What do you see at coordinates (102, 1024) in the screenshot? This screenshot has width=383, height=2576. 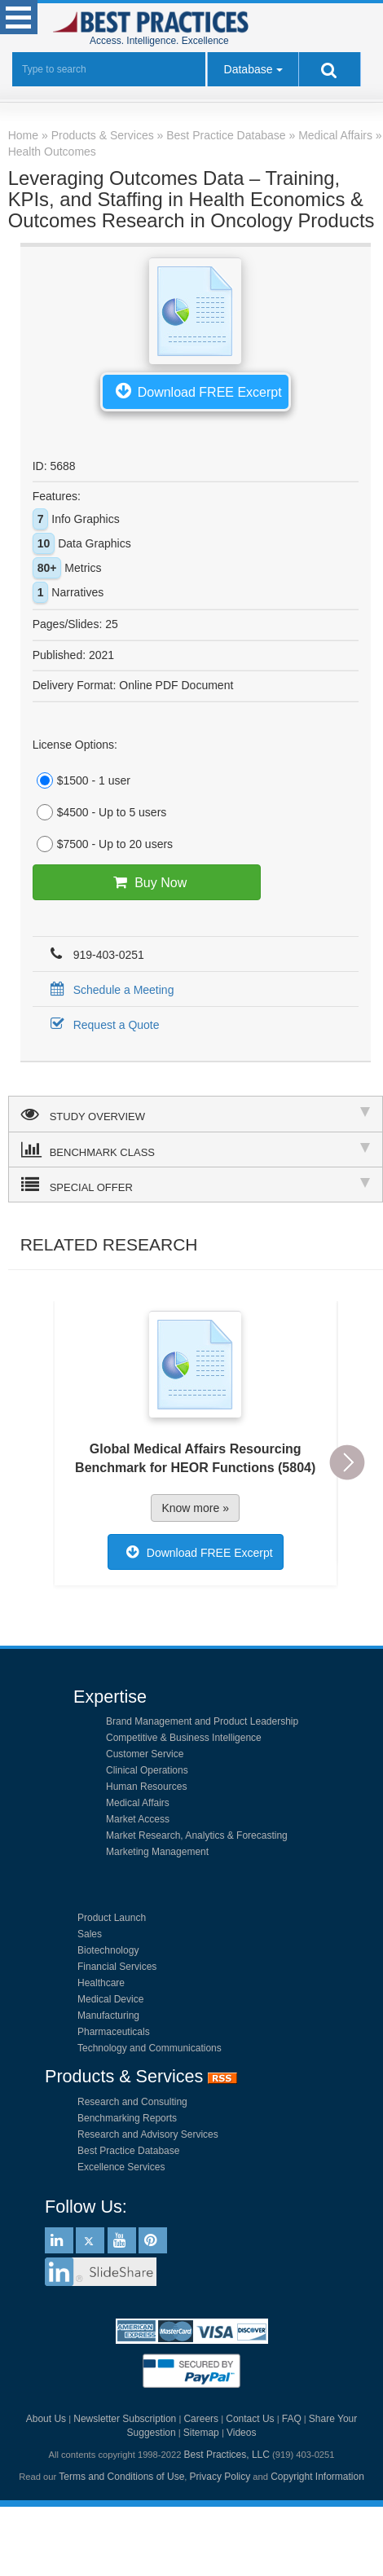 I see `Request a Quote` at bounding box center [102, 1024].